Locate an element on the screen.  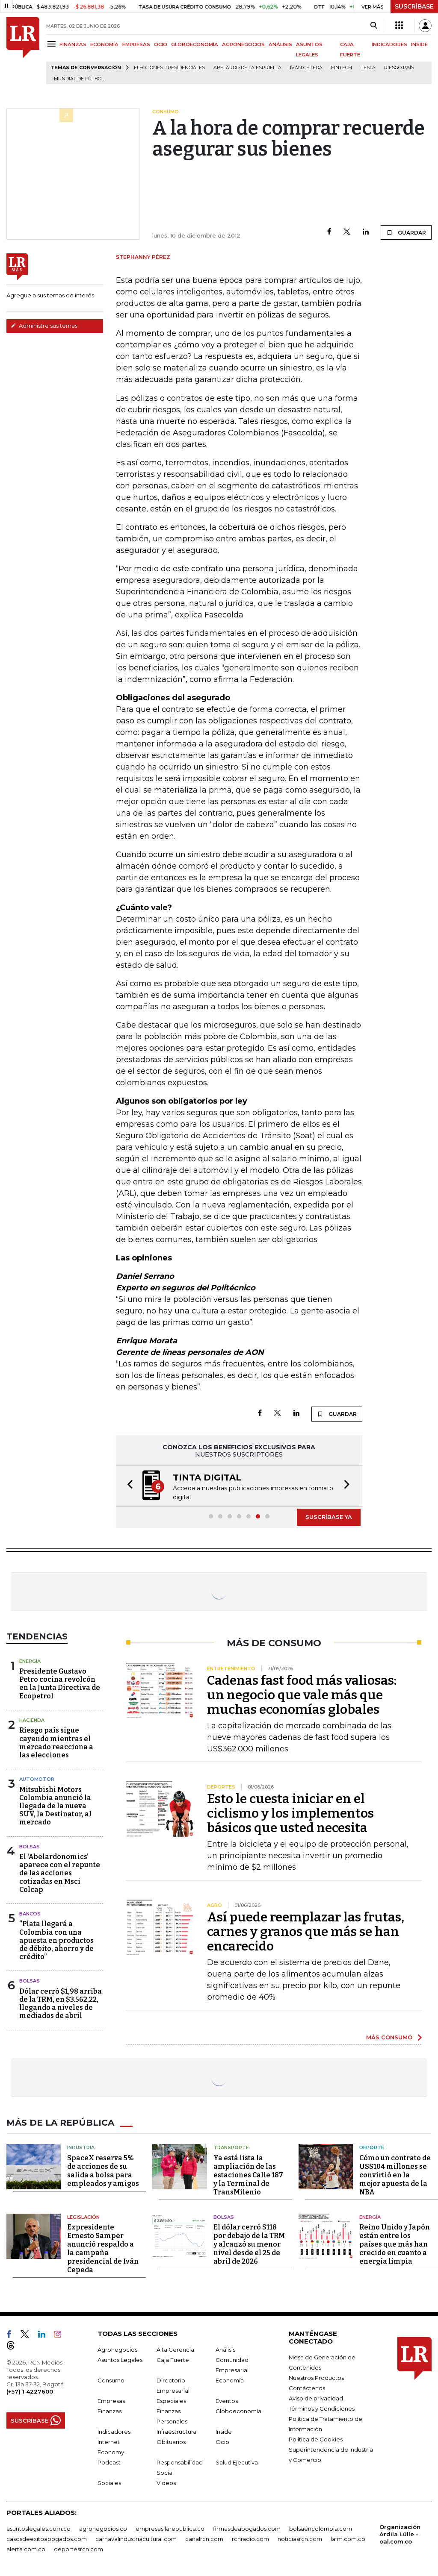
Salud Ejecutiva is located at coordinates (237, 2462).